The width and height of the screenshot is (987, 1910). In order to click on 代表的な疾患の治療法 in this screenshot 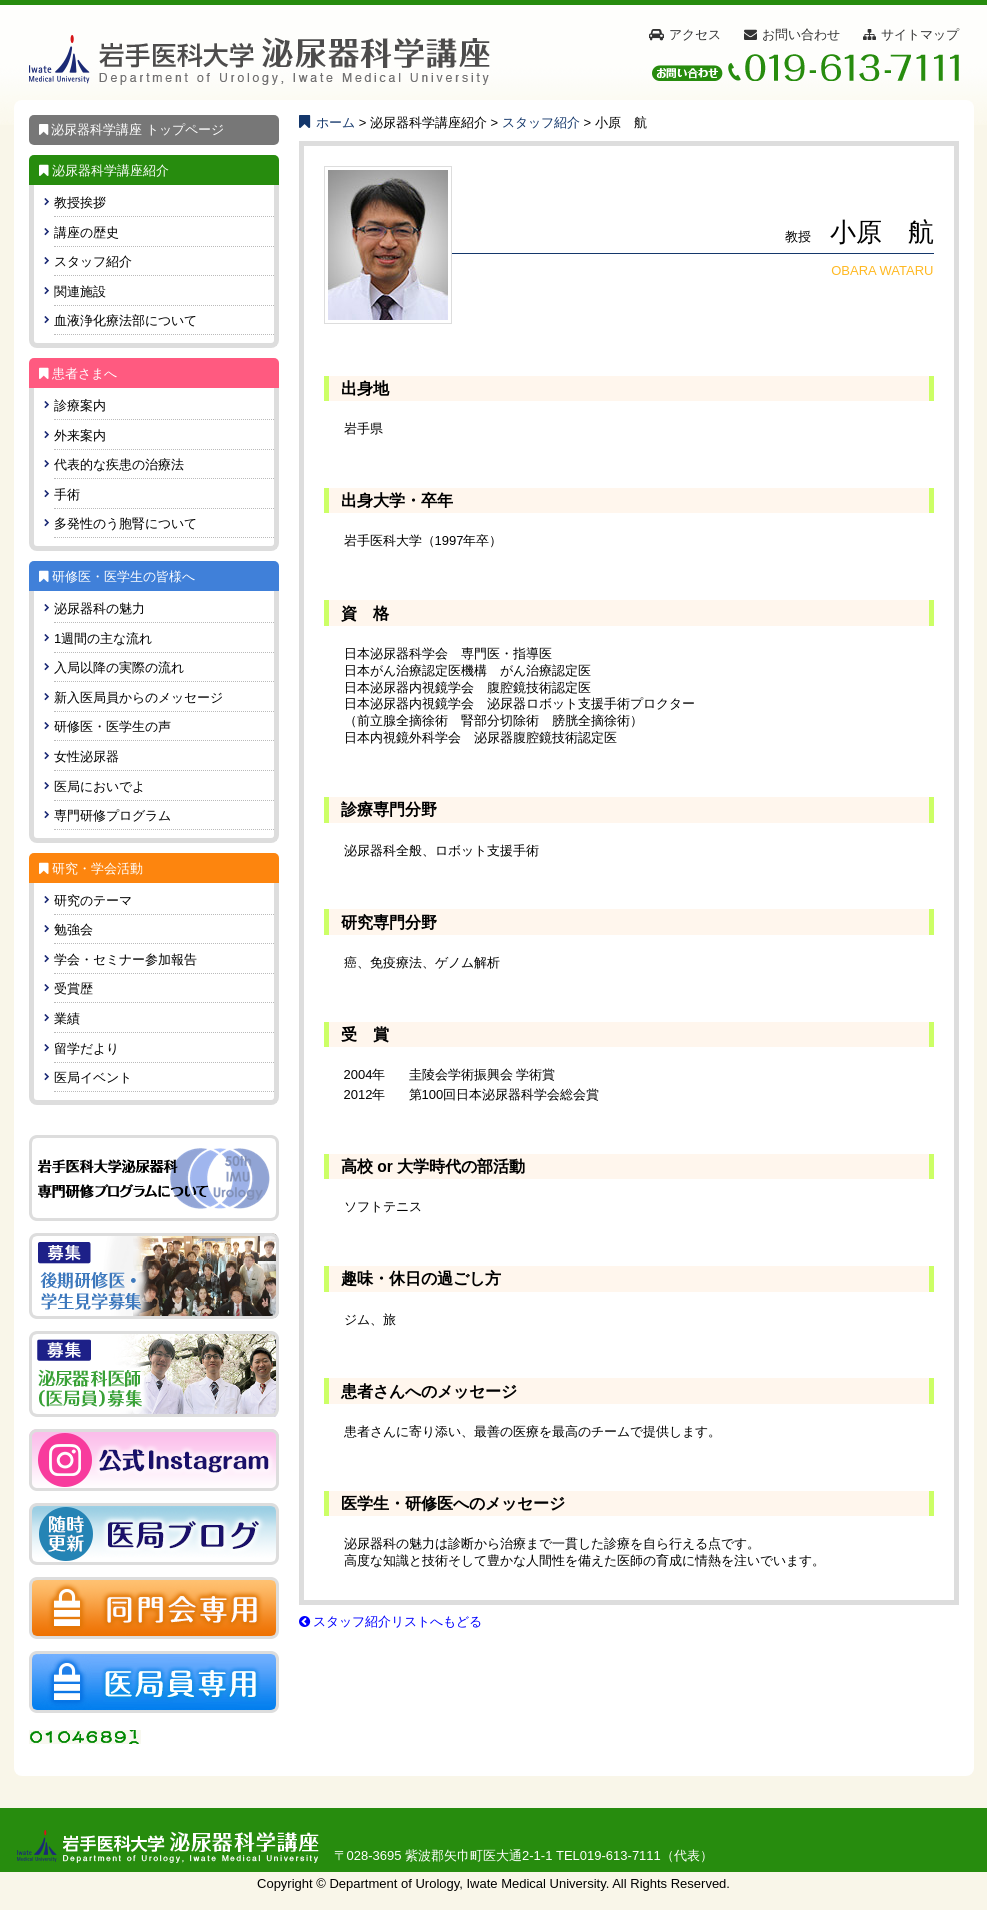, I will do `click(119, 464)`.